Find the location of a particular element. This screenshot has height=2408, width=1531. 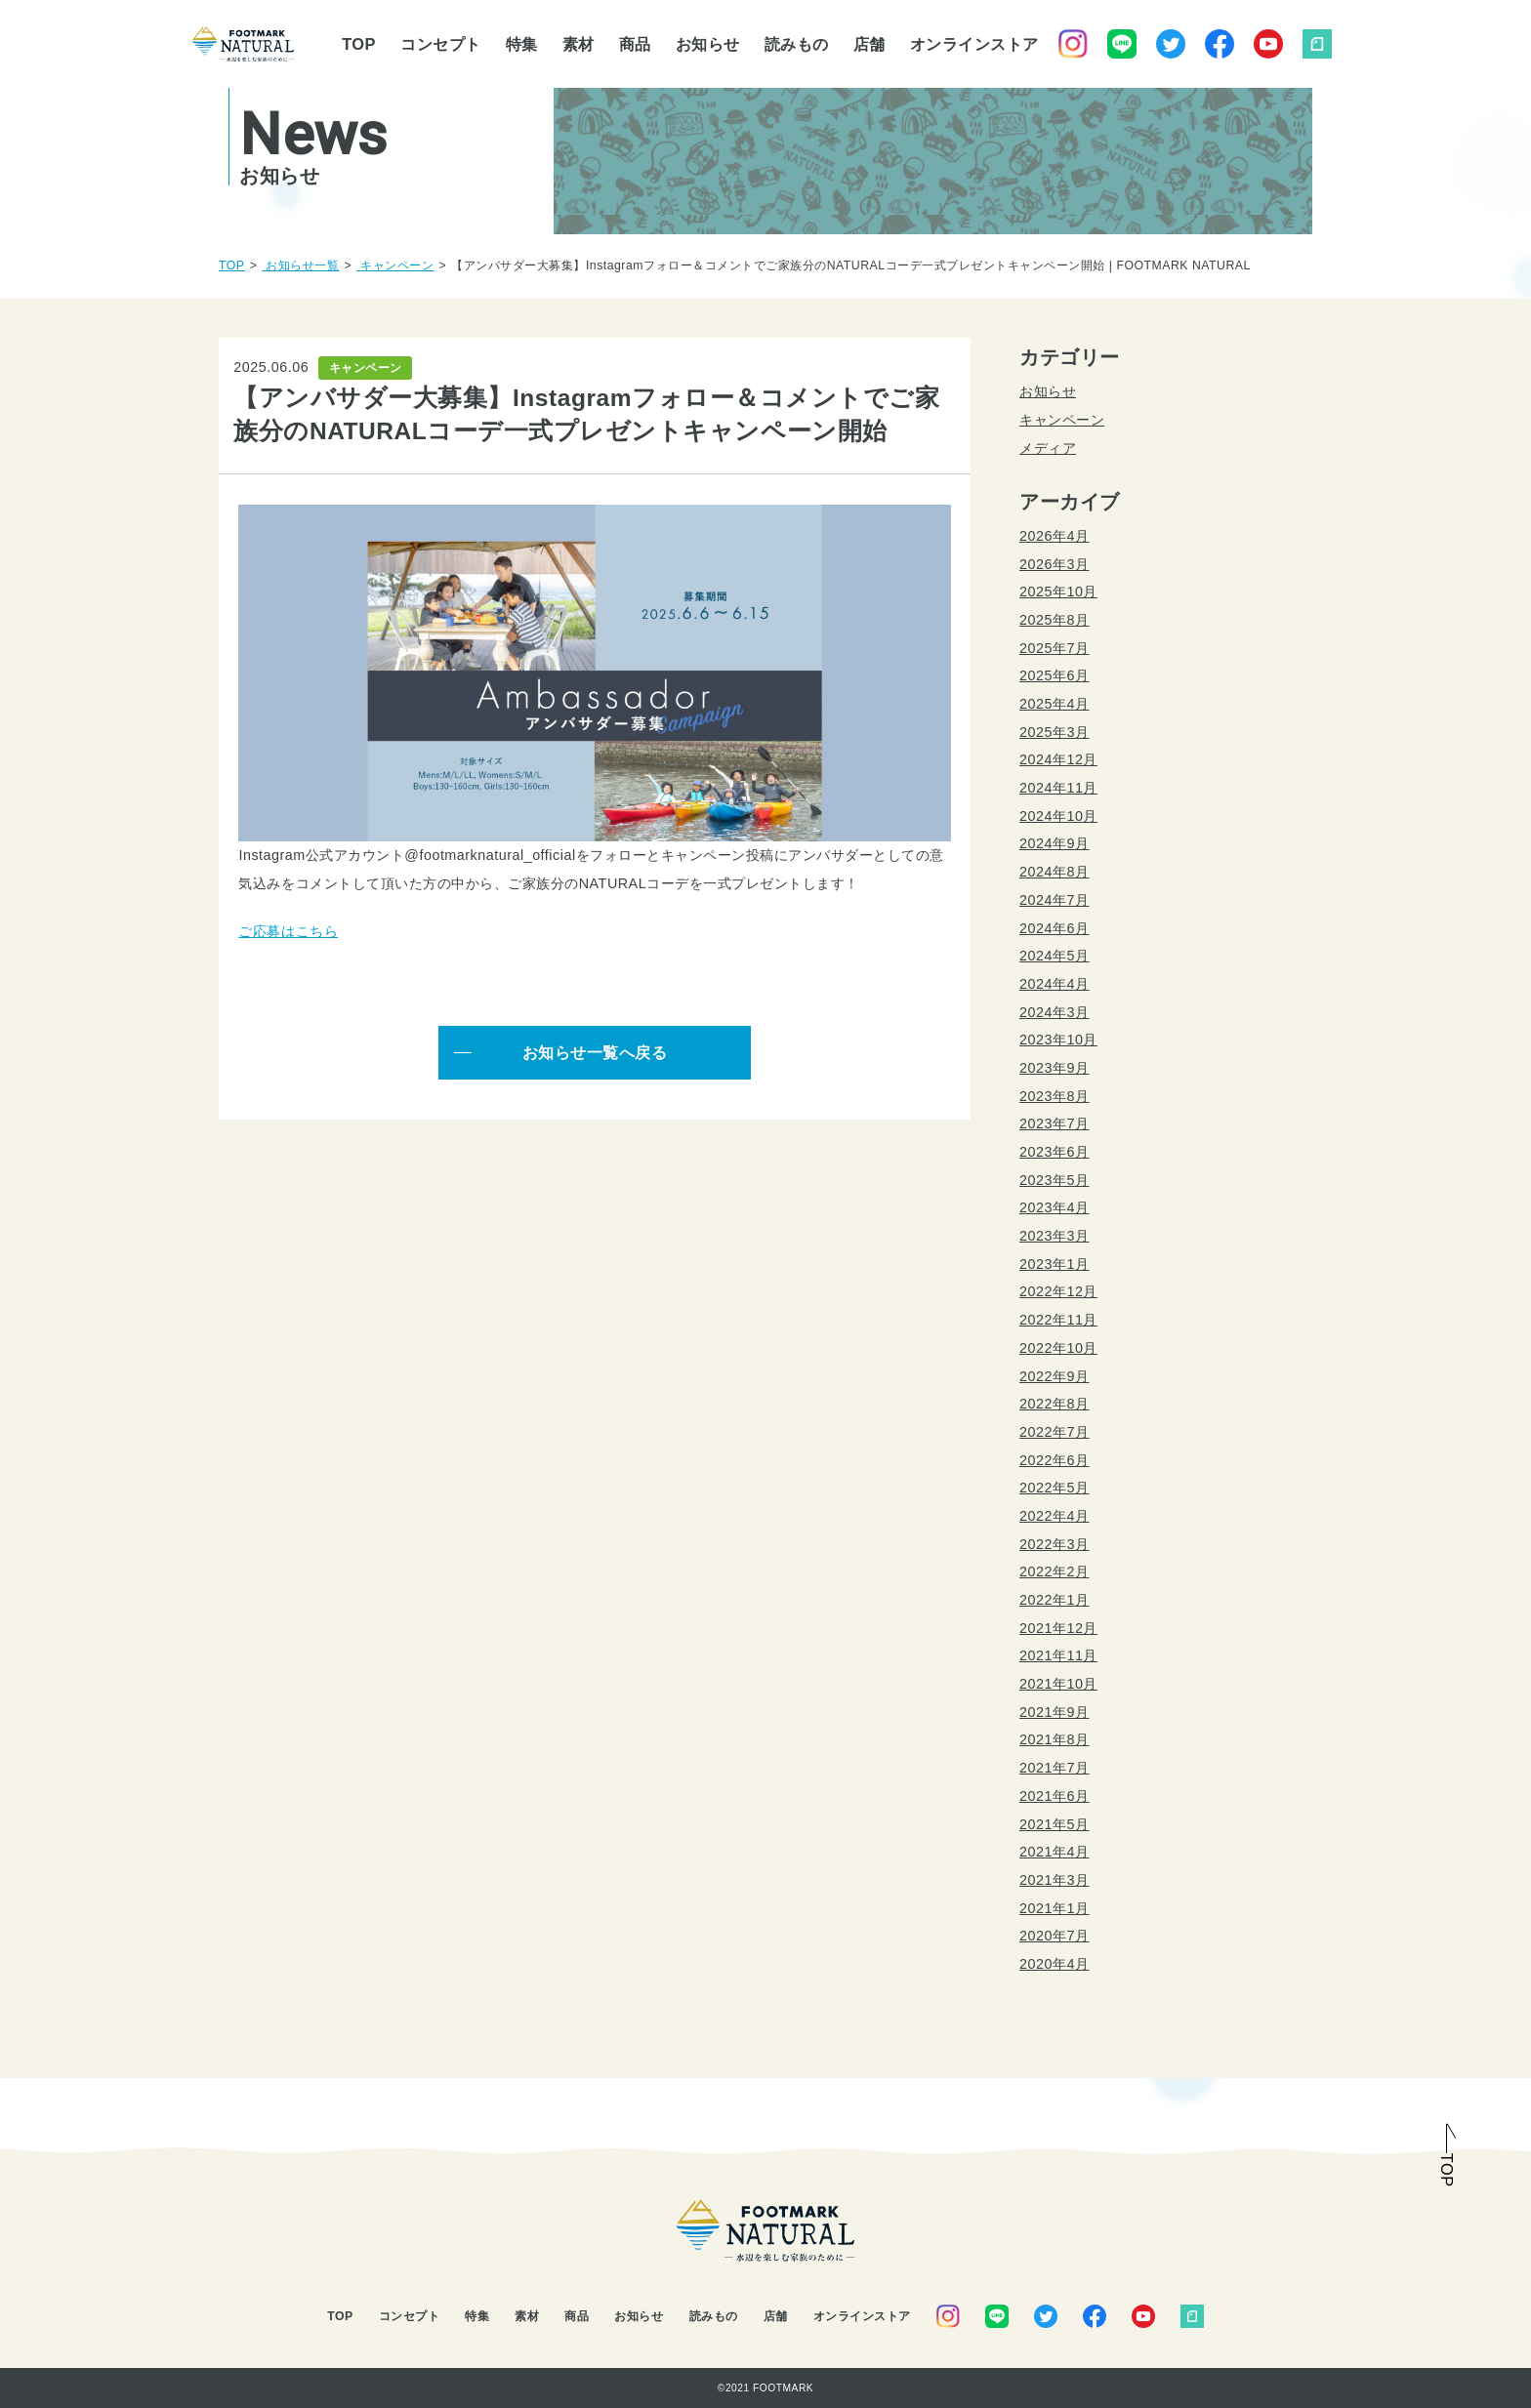

2021年5月 is located at coordinates (1054, 1824).